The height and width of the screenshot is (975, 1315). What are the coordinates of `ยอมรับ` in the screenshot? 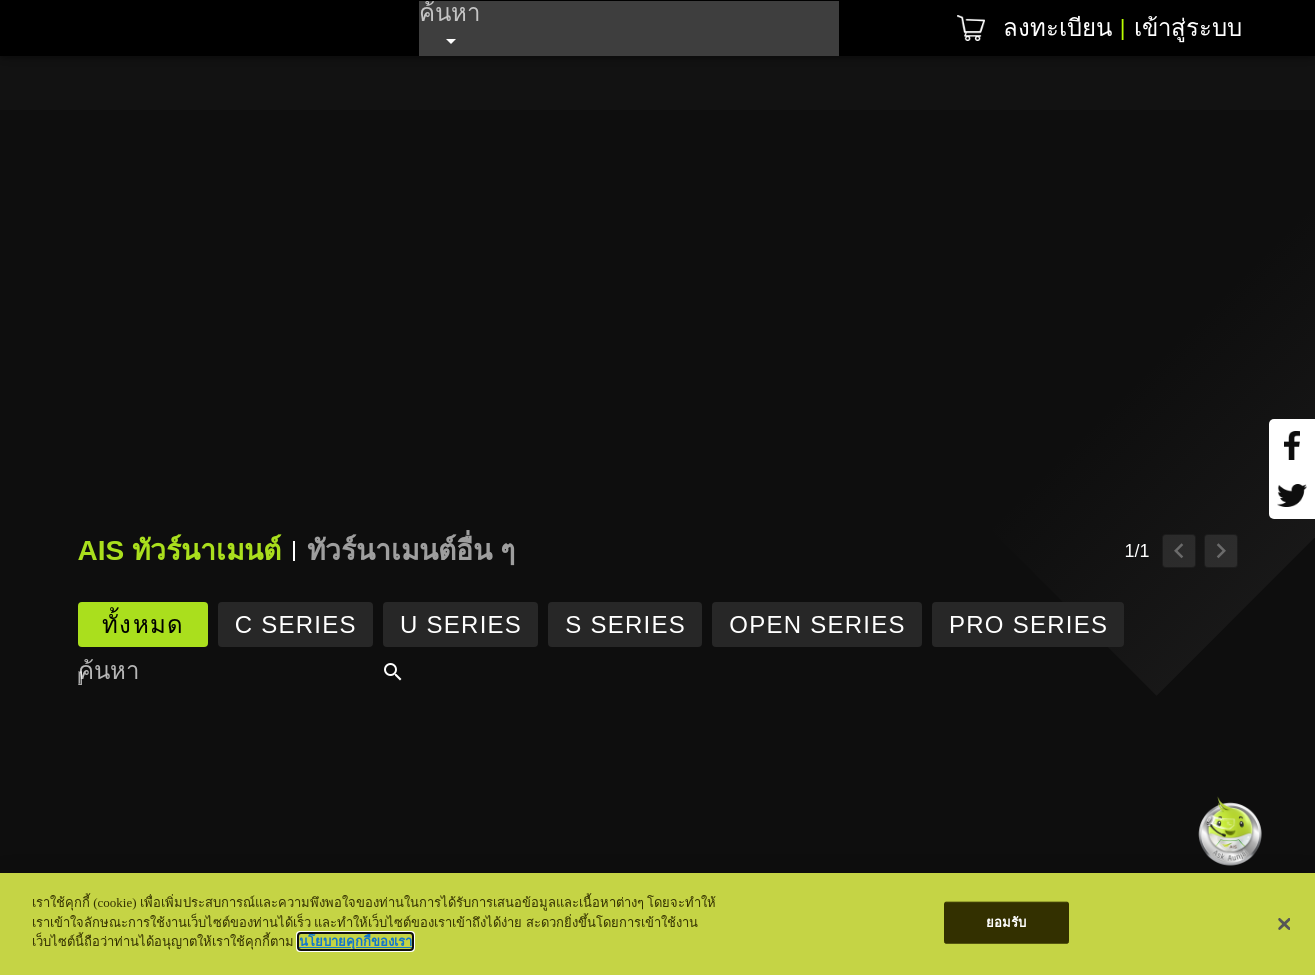 It's located at (1006, 922).